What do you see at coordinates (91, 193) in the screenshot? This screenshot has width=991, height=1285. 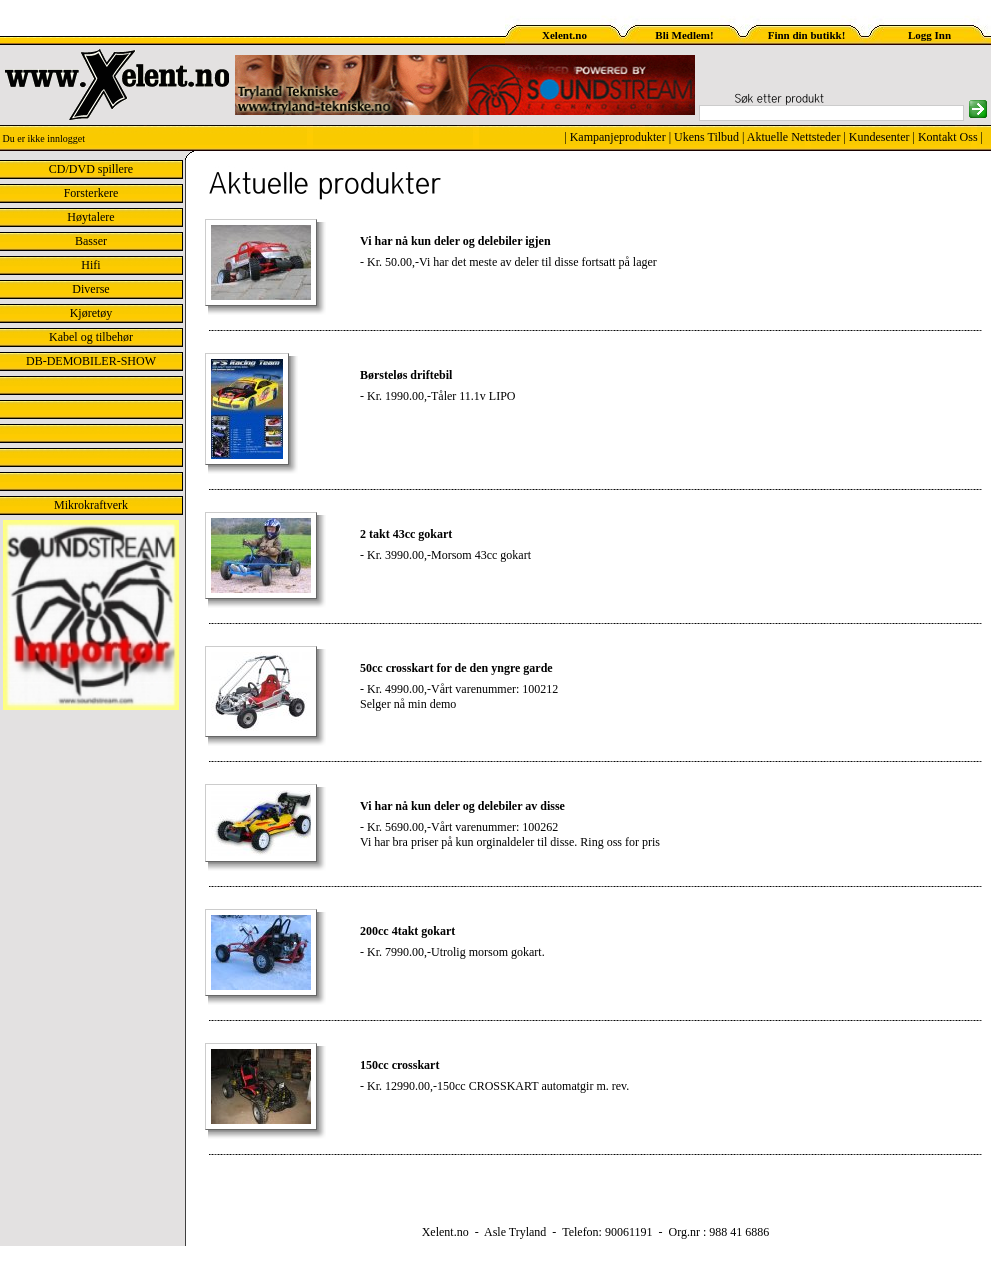 I see `Forsterkere` at bounding box center [91, 193].